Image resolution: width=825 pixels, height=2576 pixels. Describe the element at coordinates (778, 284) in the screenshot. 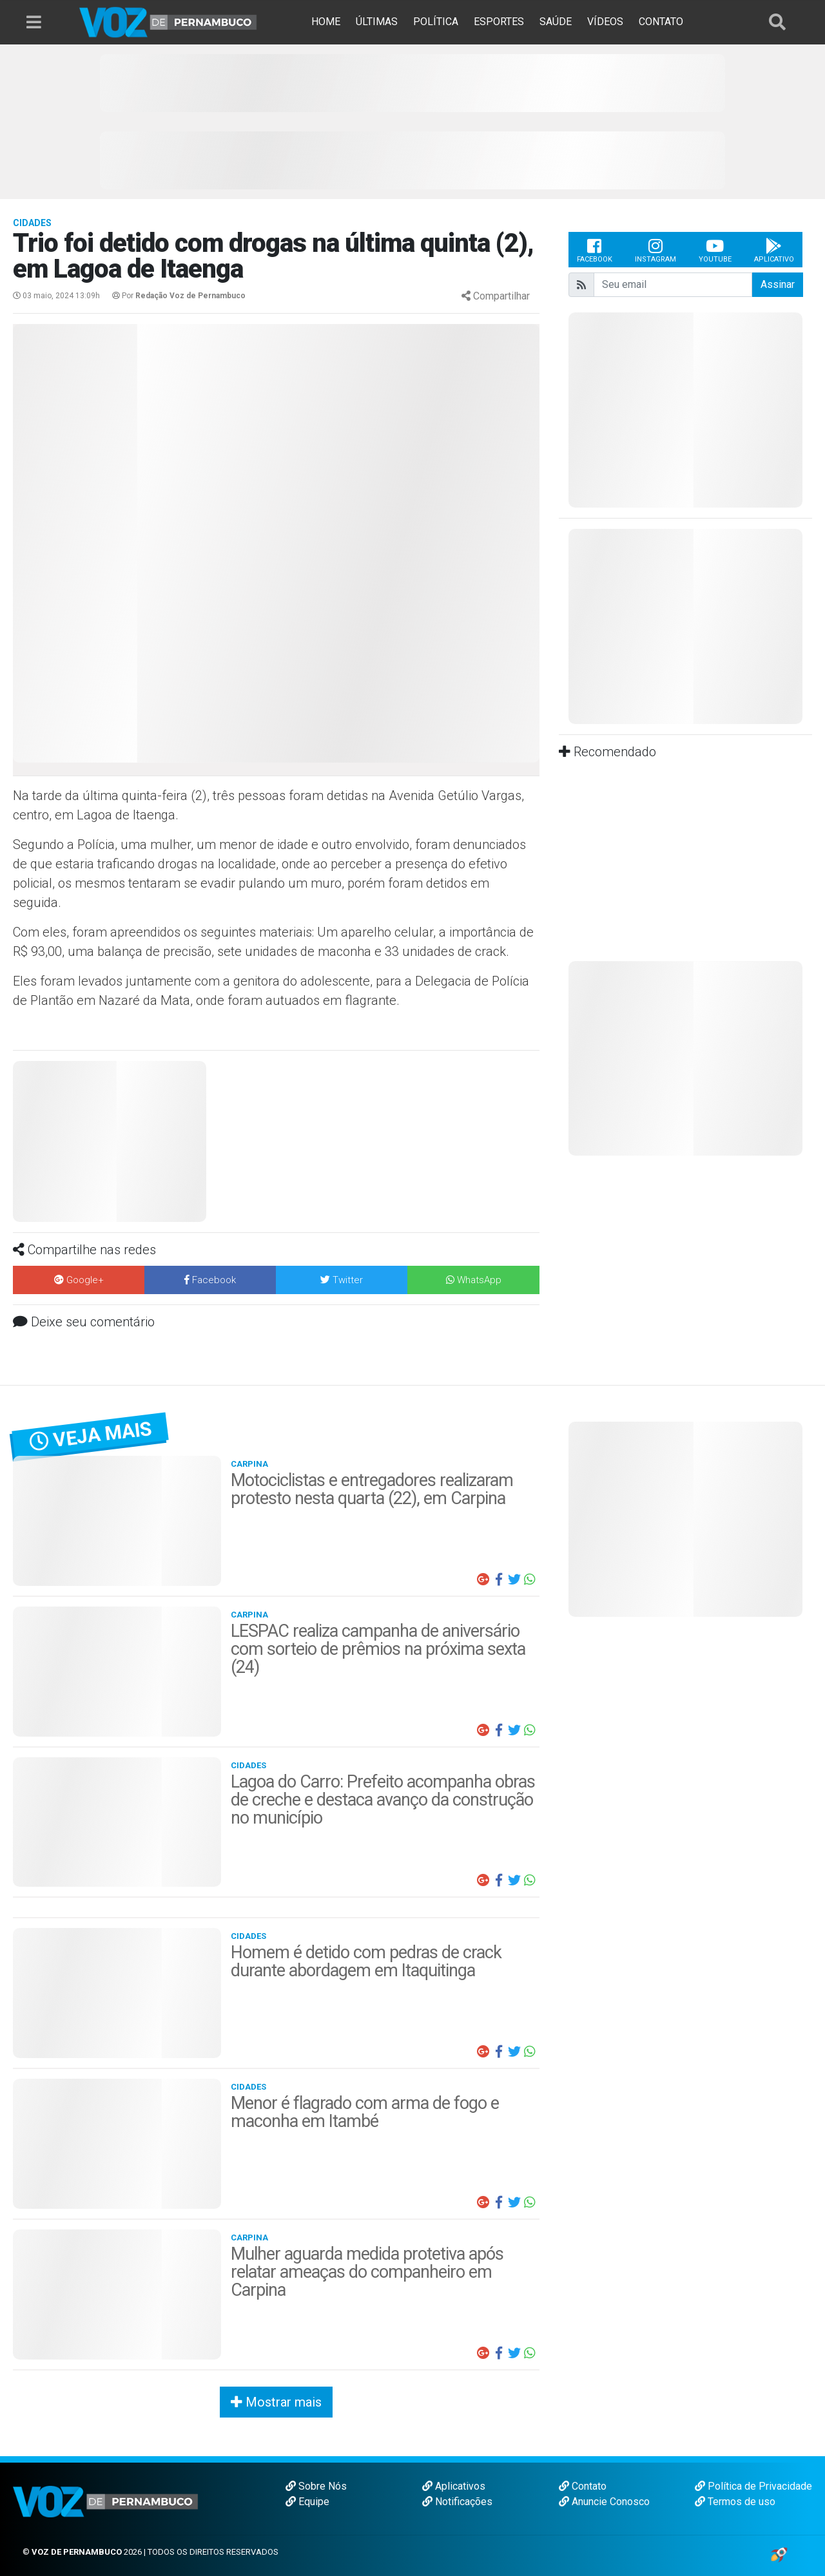

I see `Assinar` at that location.